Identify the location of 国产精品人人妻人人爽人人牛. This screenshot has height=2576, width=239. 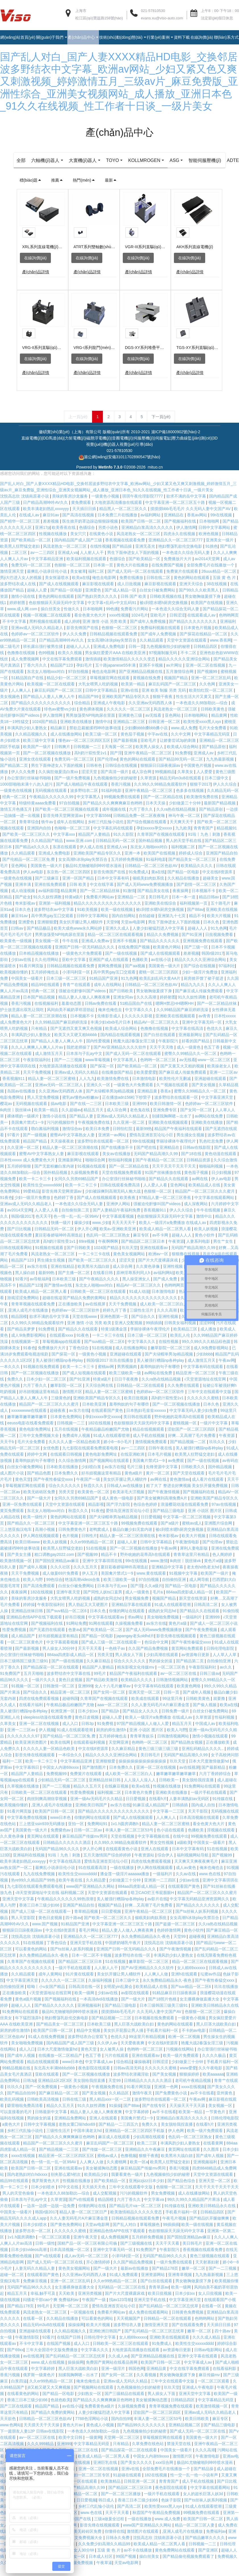
(49, 706).